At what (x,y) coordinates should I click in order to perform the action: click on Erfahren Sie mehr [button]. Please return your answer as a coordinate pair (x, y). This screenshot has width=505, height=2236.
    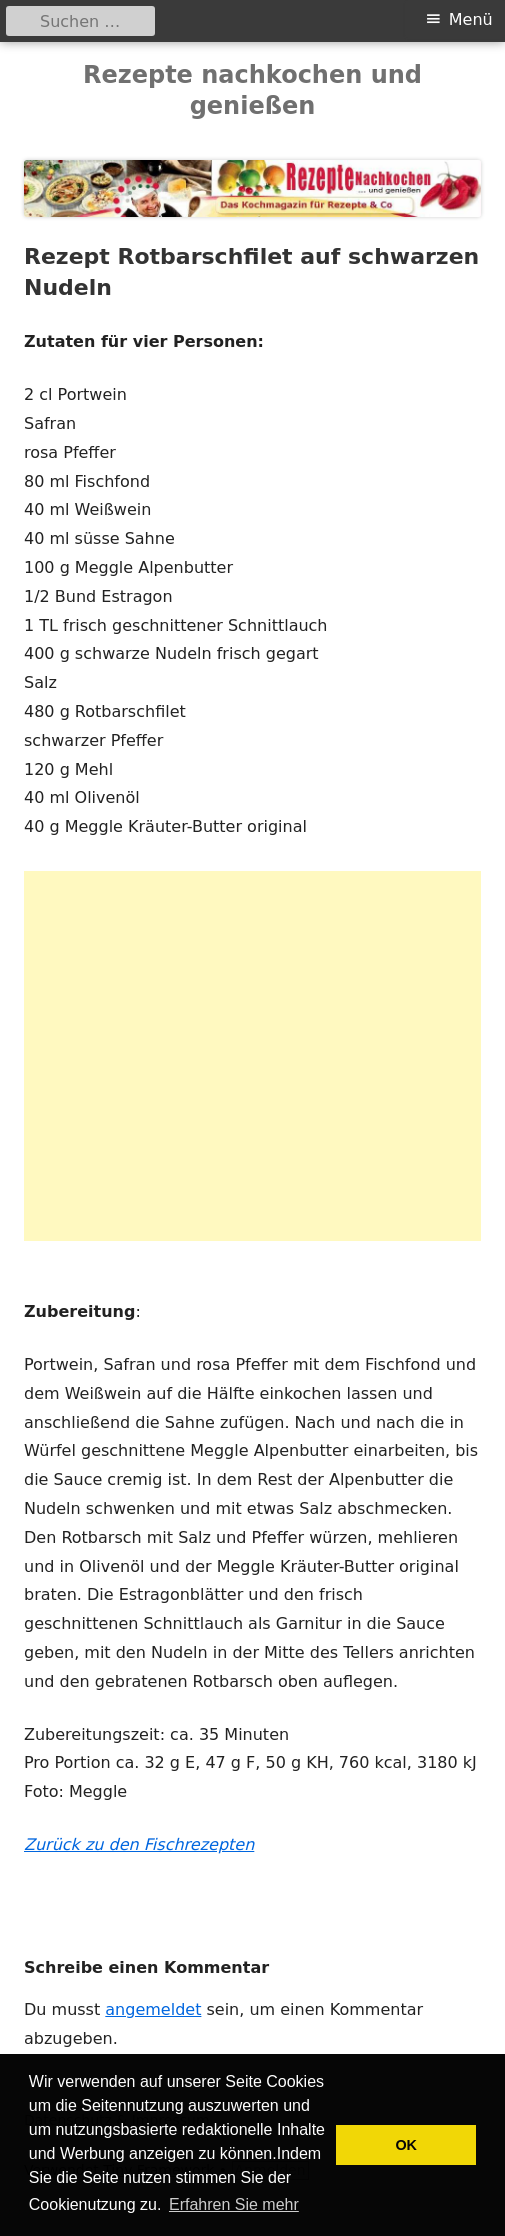
    Looking at the image, I should click on (234, 2204).